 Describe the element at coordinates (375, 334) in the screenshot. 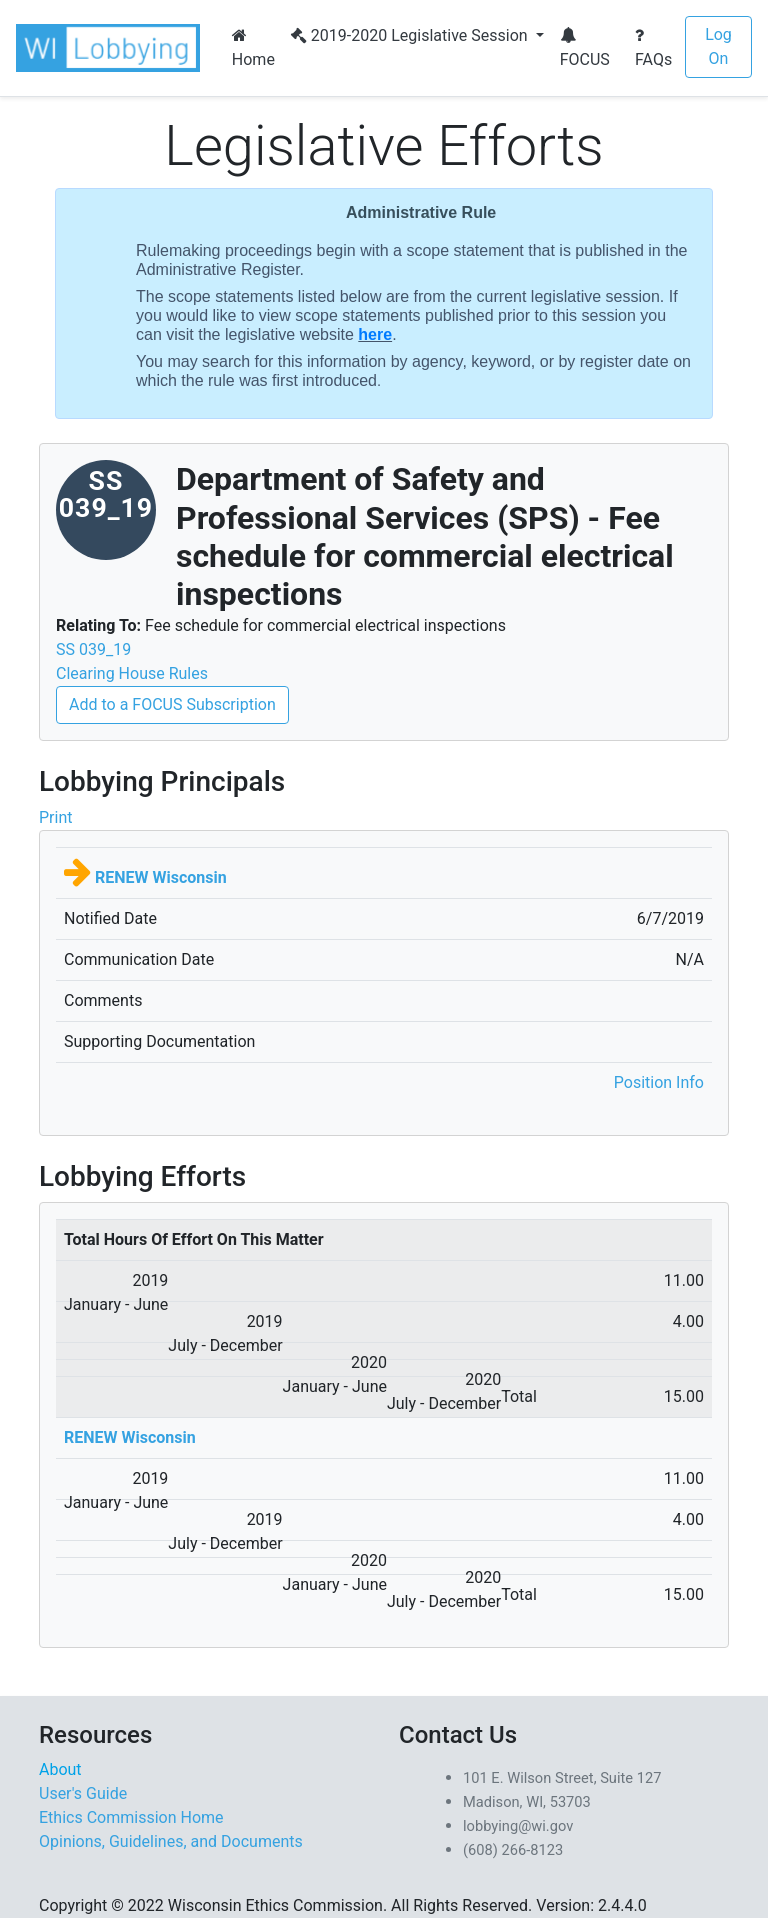

I see `here` at that location.